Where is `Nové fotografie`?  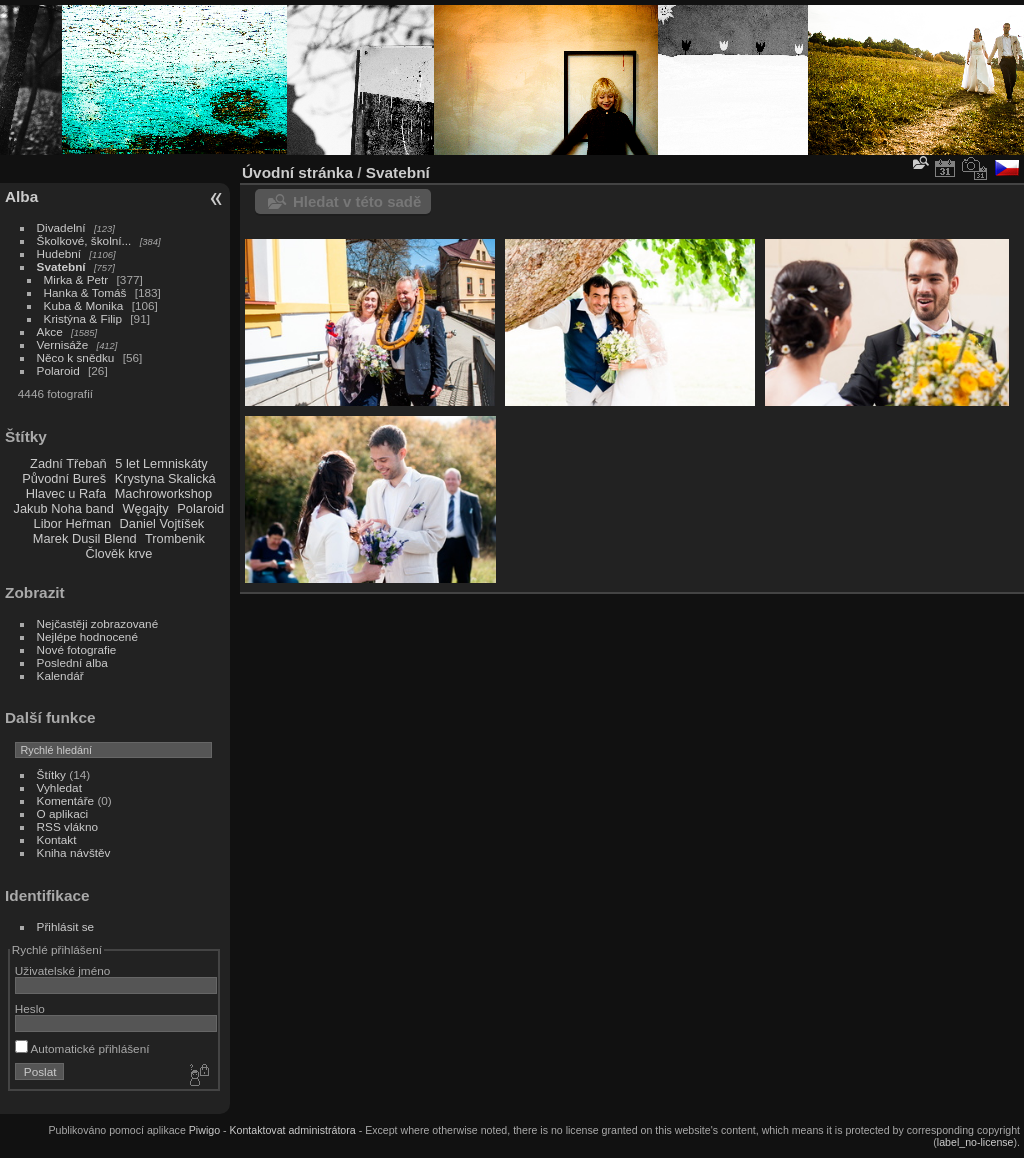
Nové fotografie is located at coordinates (77, 649).